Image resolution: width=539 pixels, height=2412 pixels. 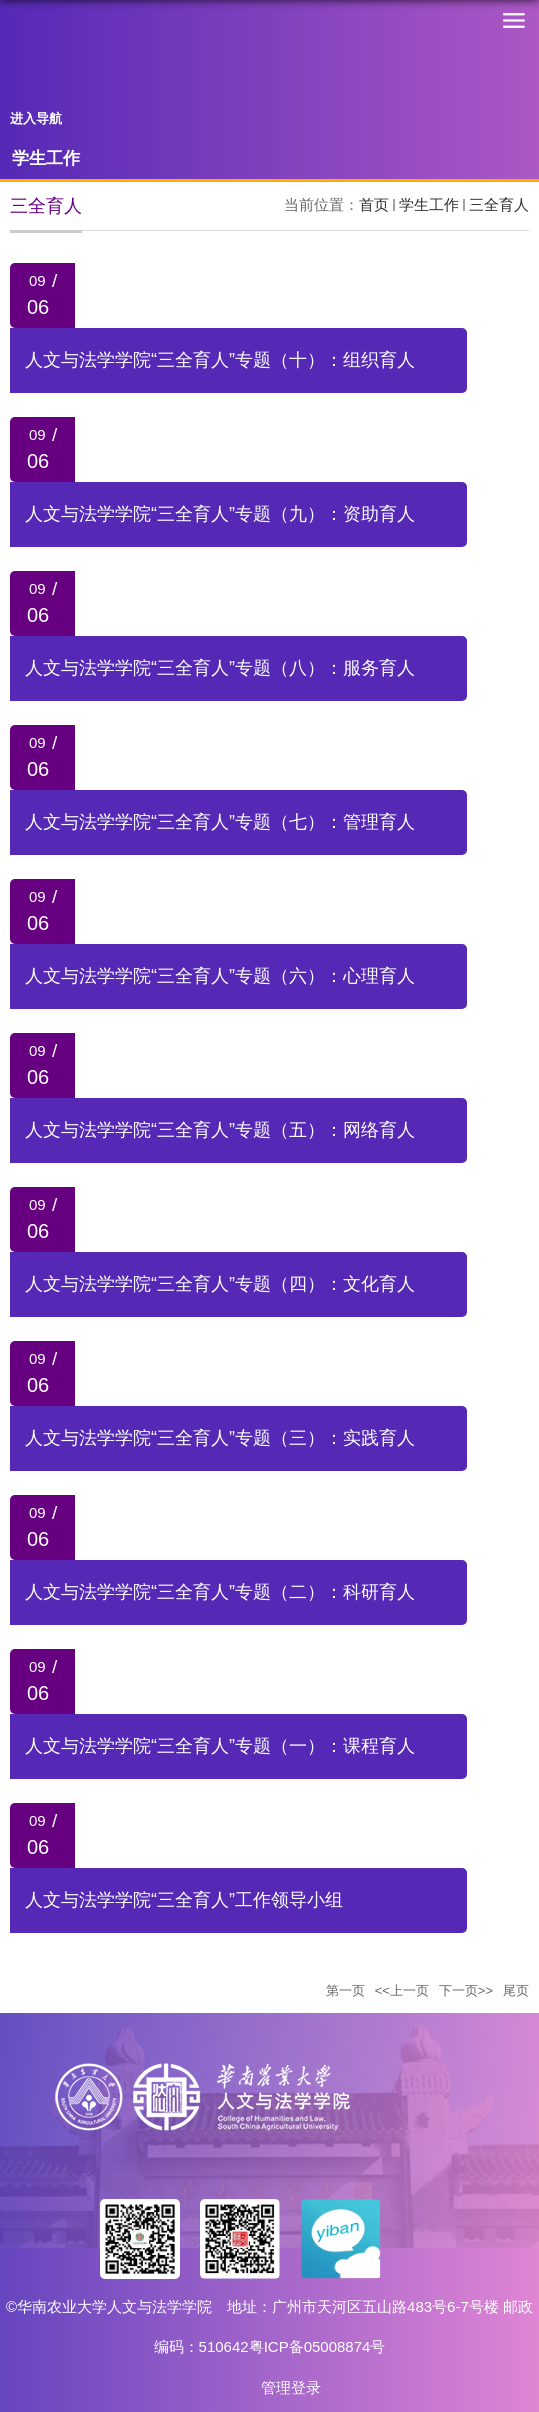 What do you see at coordinates (499, 204) in the screenshot?
I see `三全育人` at bounding box center [499, 204].